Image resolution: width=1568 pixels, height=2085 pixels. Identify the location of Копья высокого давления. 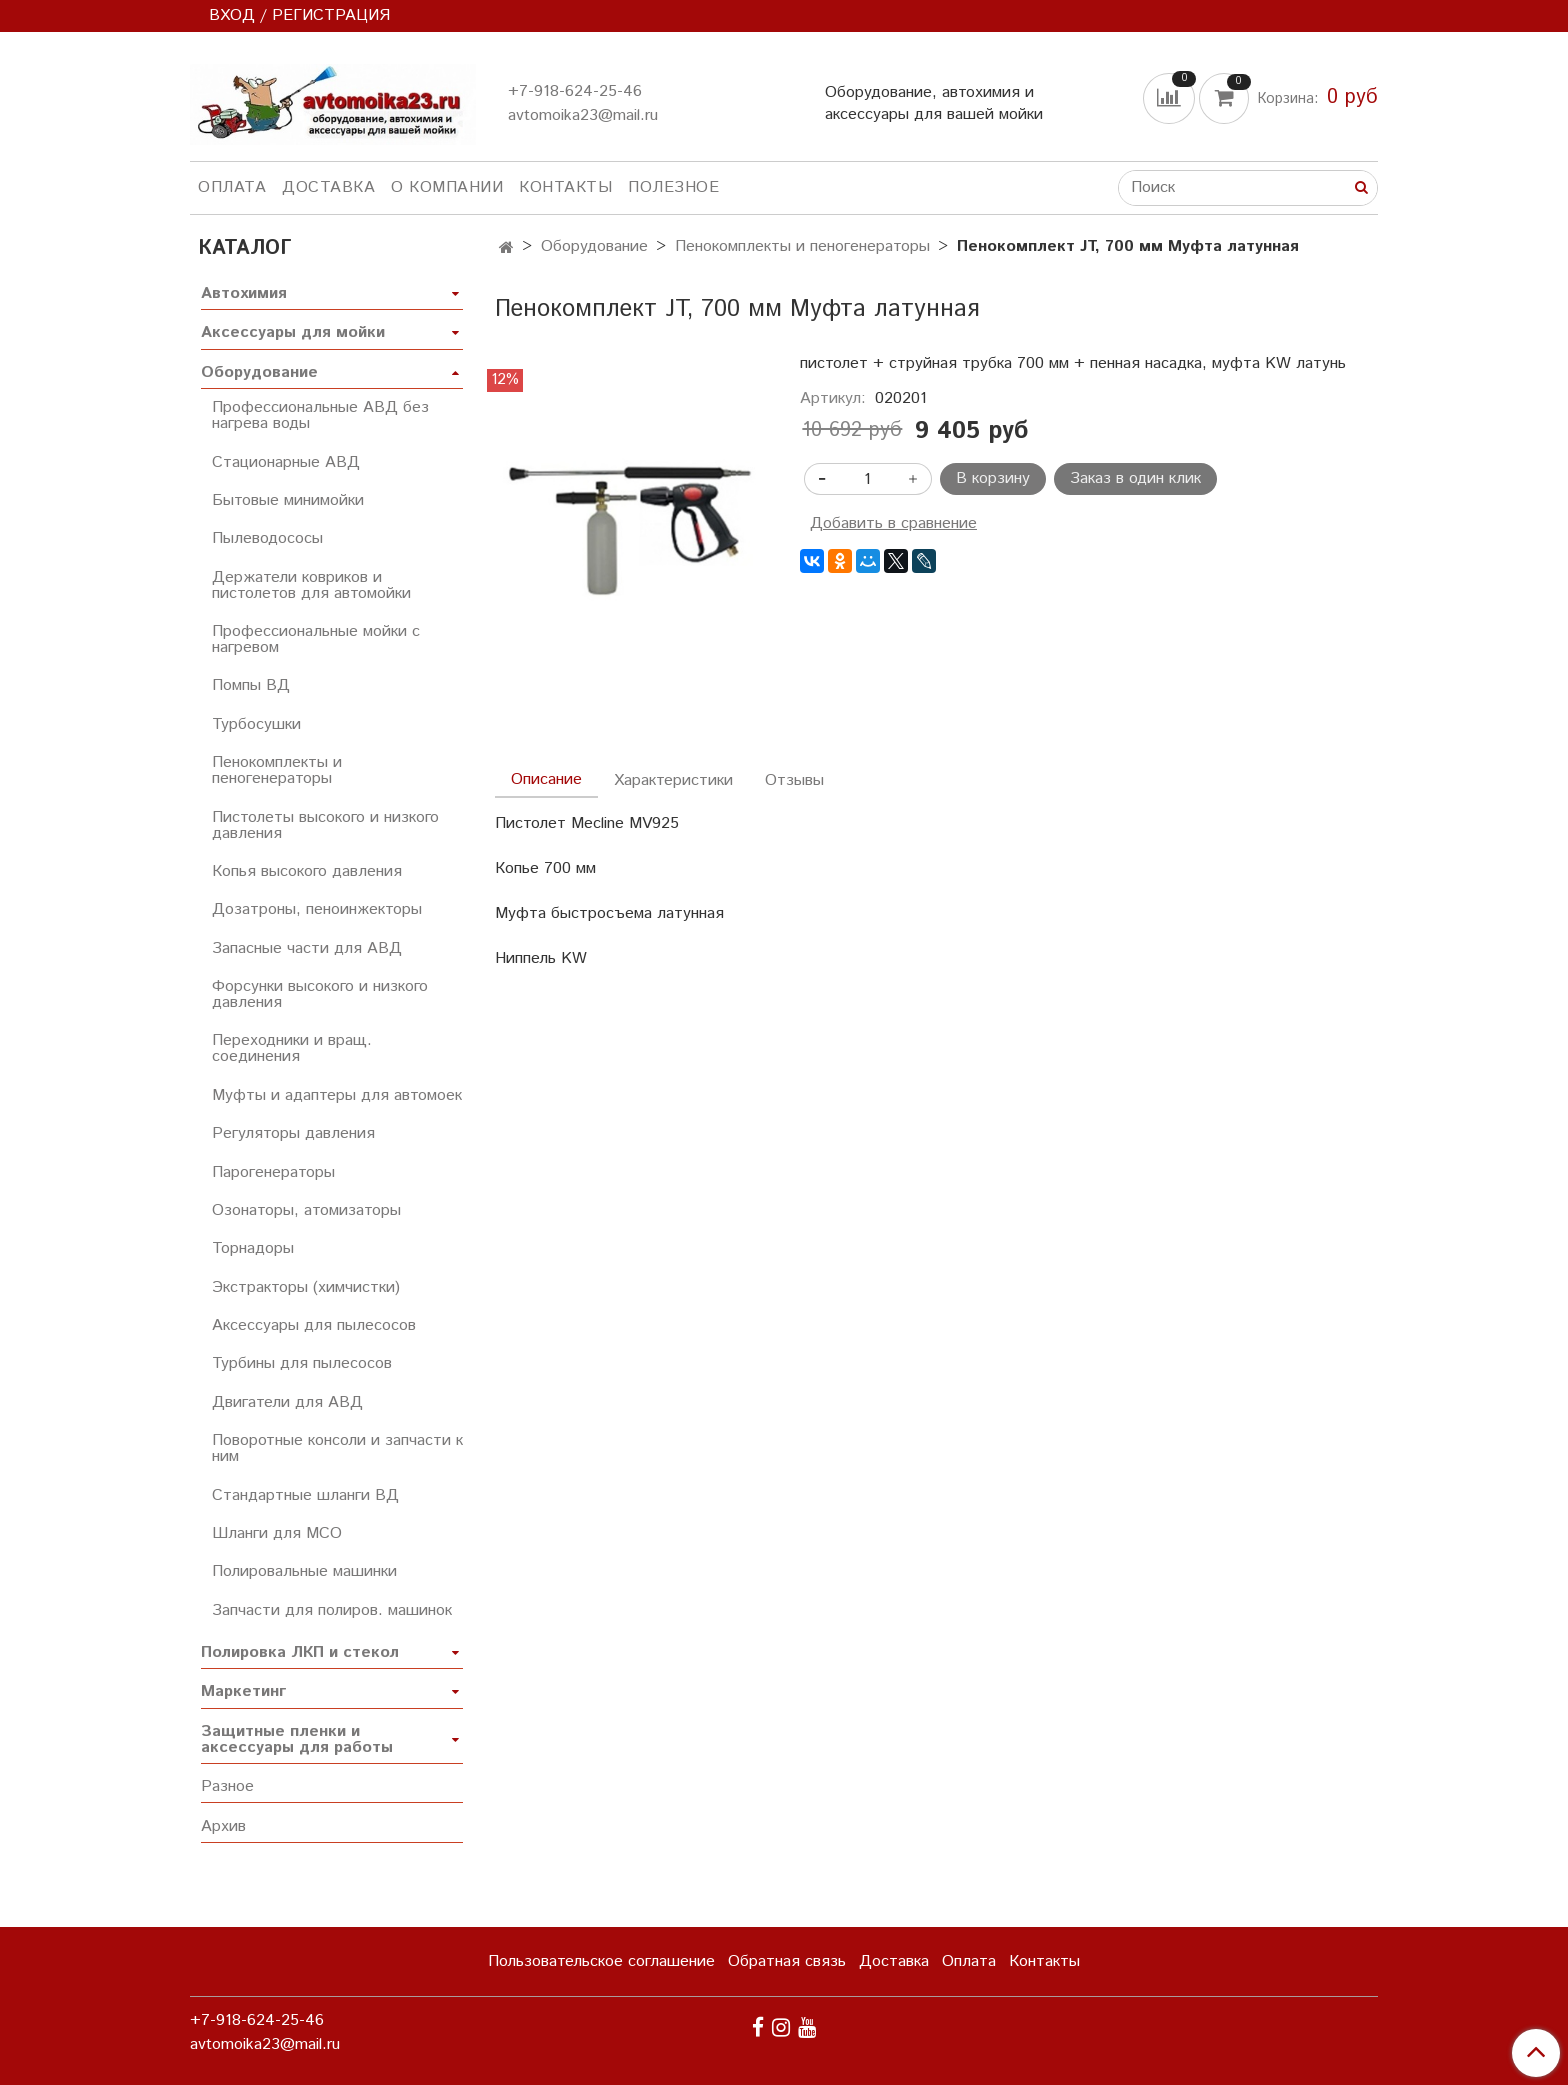
(307, 871).